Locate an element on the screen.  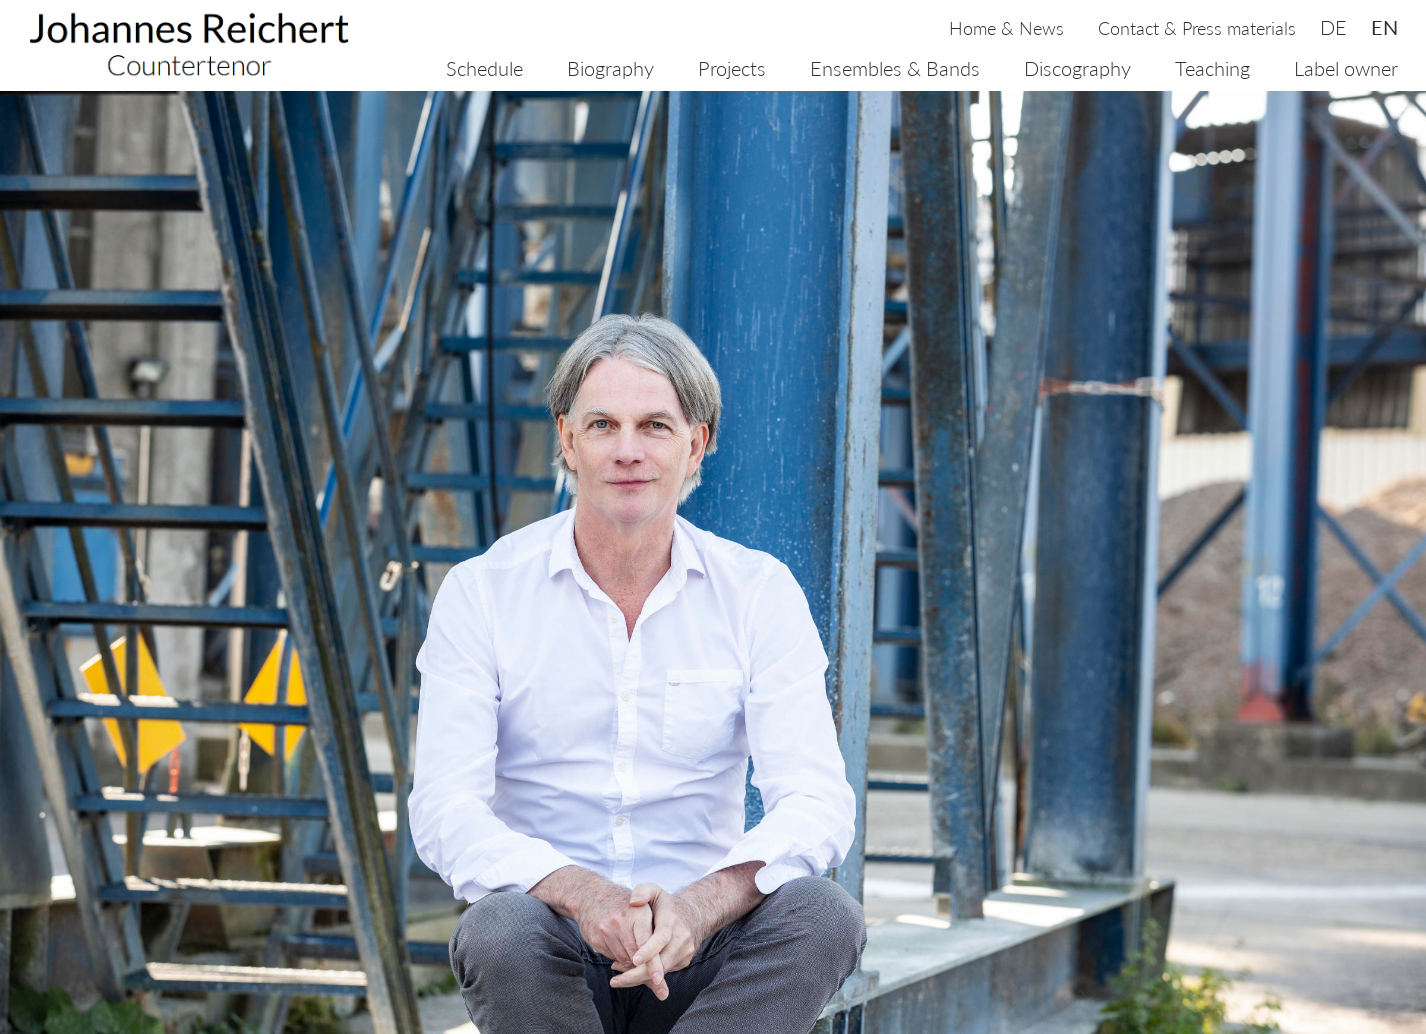
Schedule is located at coordinates (484, 68).